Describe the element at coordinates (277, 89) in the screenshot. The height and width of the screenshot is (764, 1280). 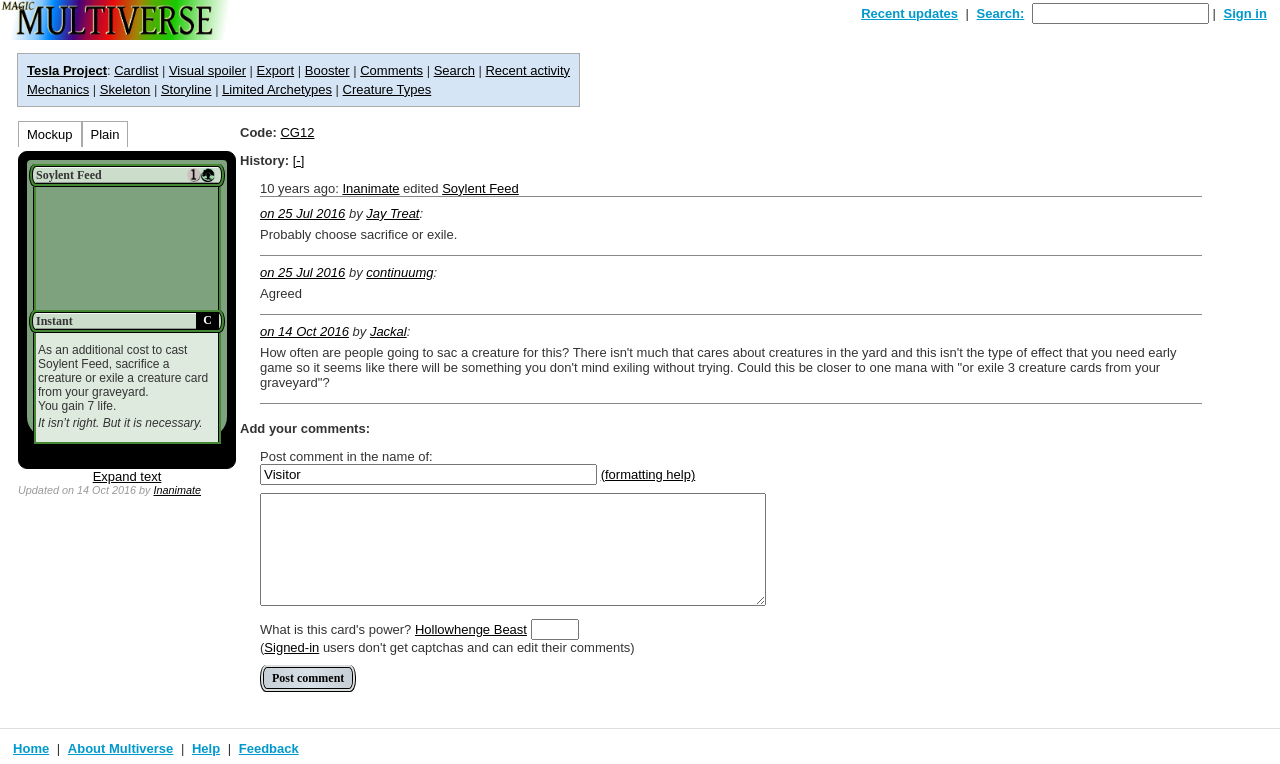
I see `Limited Archetypes` at that location.